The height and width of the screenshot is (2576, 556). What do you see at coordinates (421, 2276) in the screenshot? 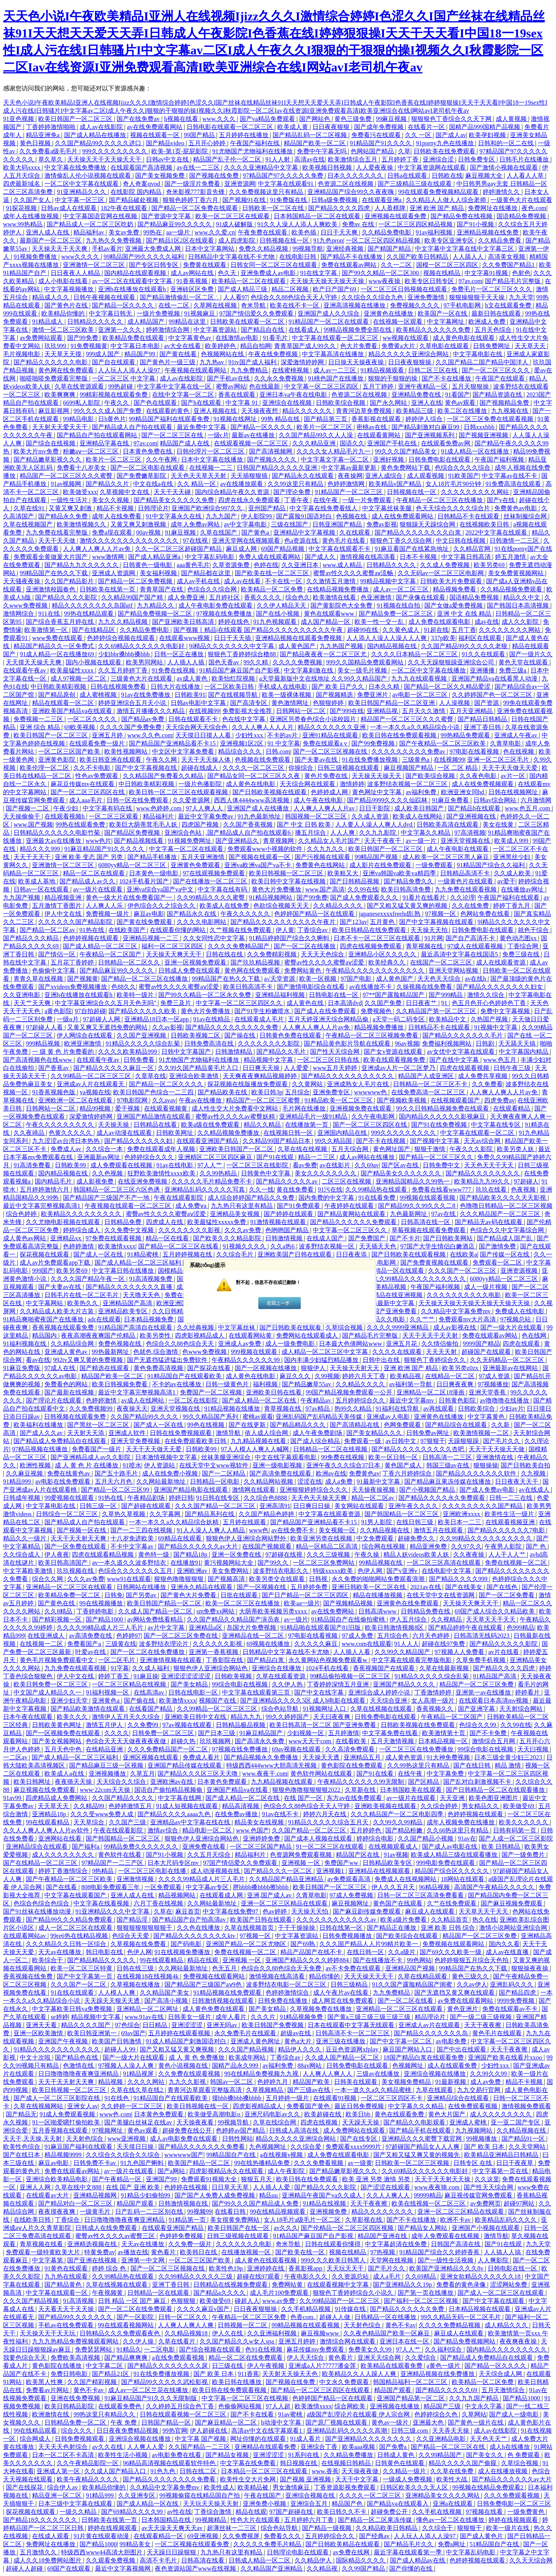
I see `久久69精品` at bounding box center [421, 2276].